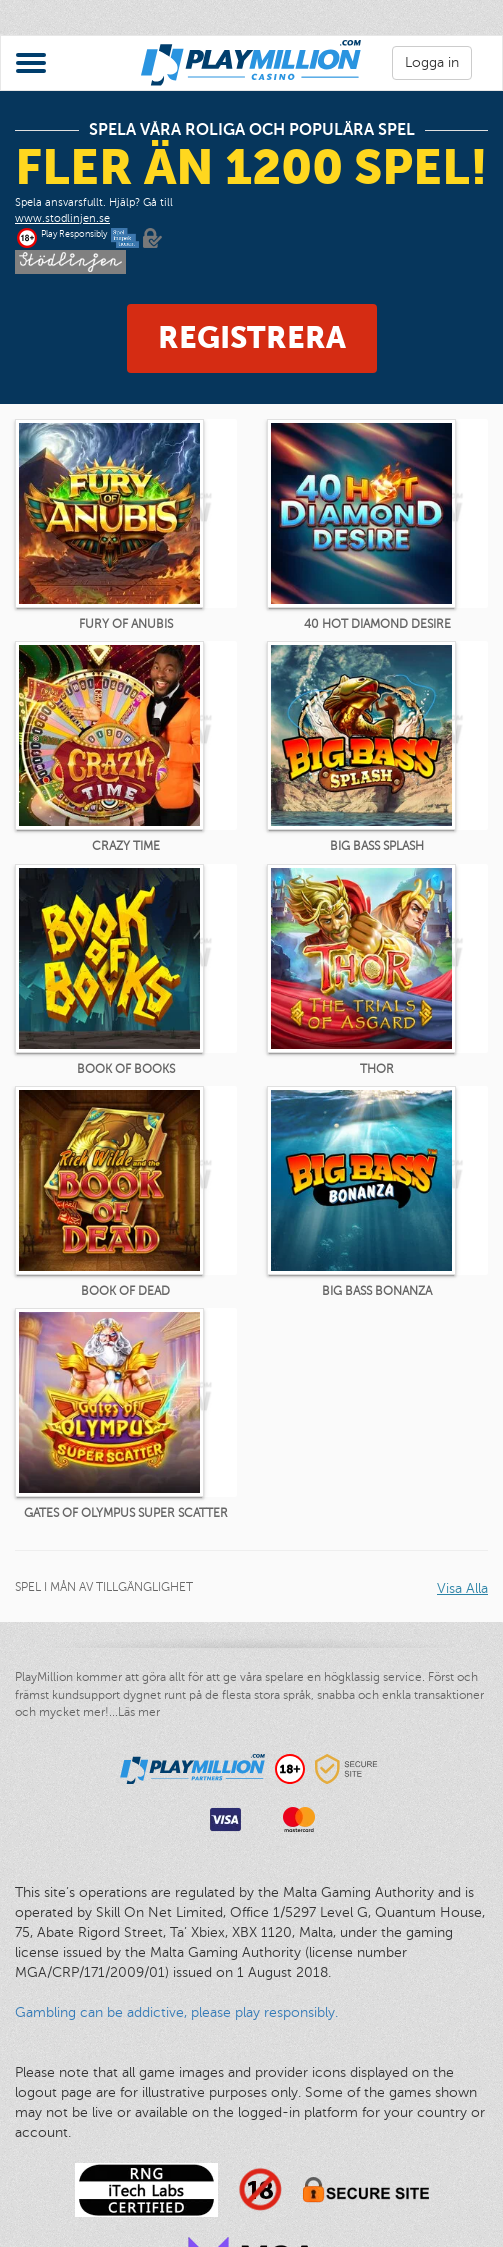  What do you see at coordinates (126, 1513) in the screenshot?
I see `Gates of Olympus Super Scatter` at bounding box center [126, 1513].